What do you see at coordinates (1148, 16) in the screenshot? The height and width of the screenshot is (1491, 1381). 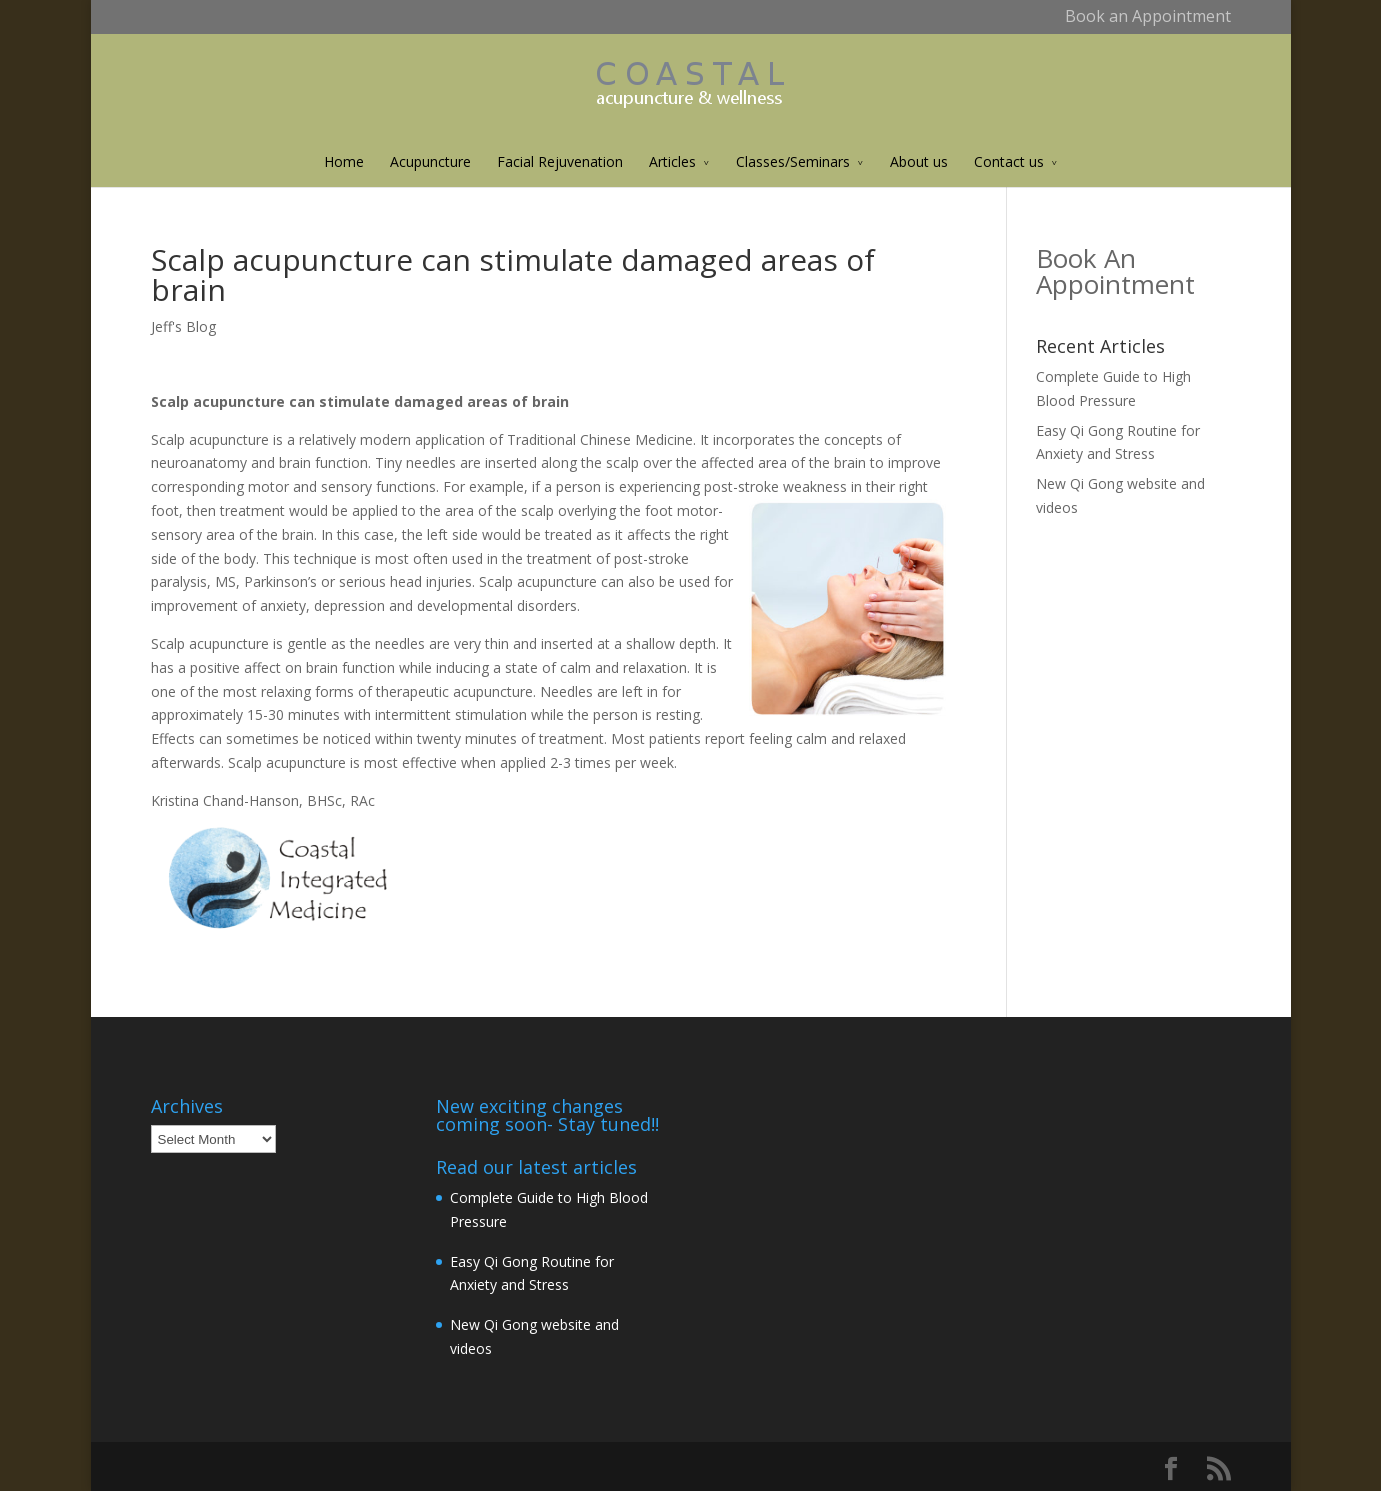 I see `Book an Appointment` at bounding box center [1148, 16].